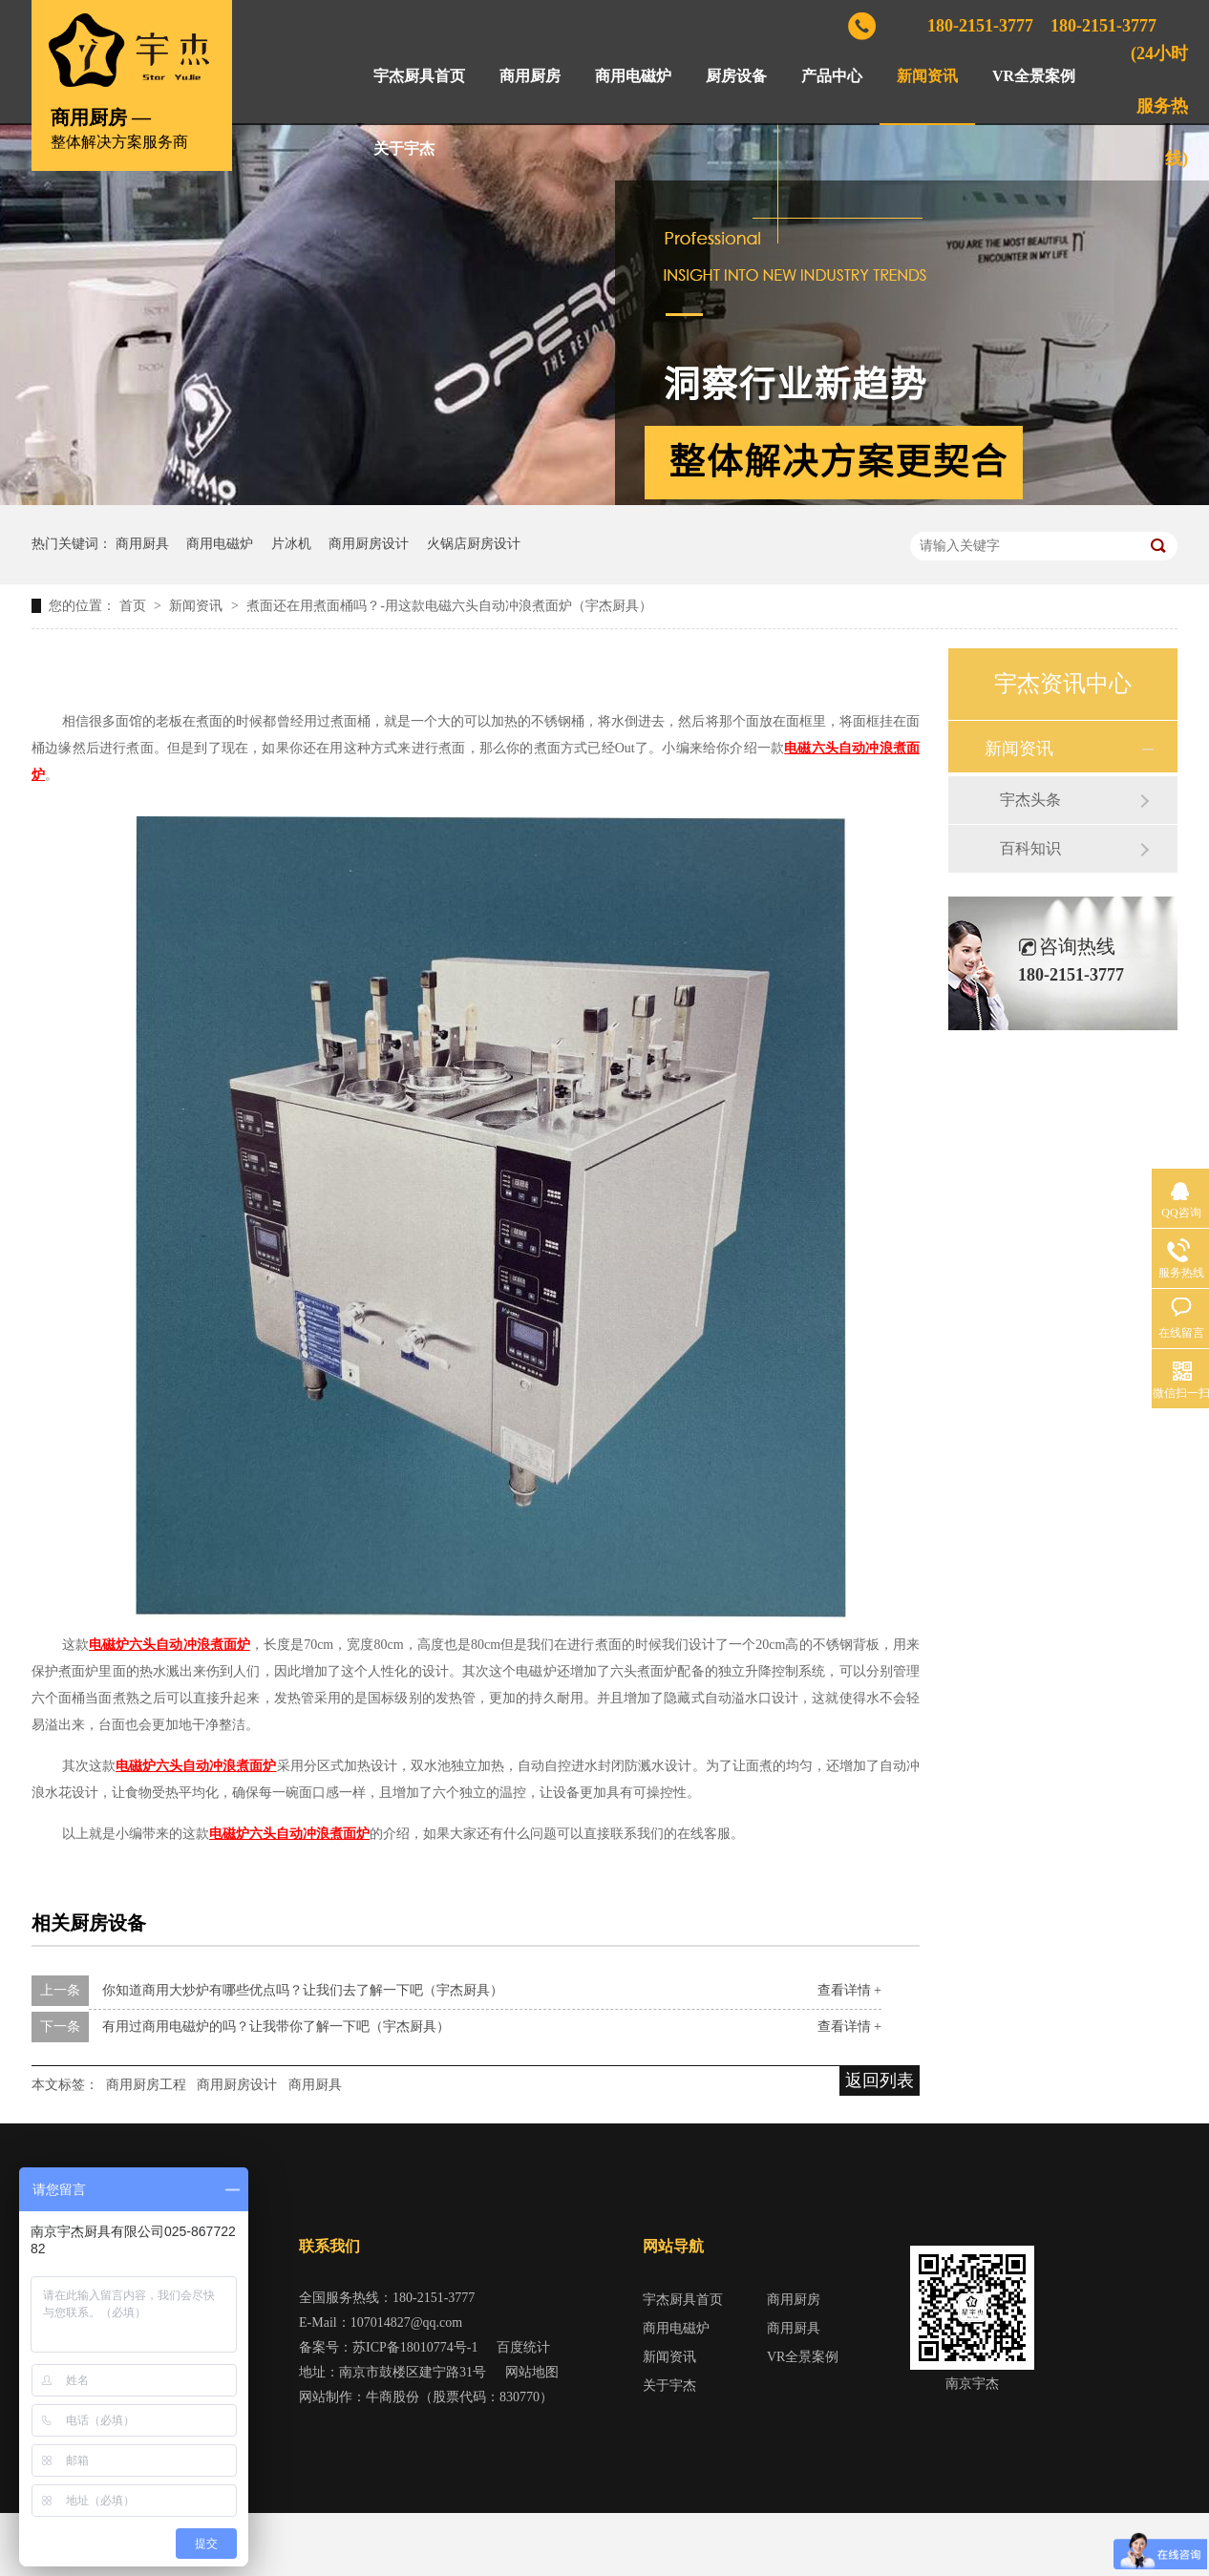 The height and width of the screenshot is (2576, 1209). Describe the element at coordinates (849, 1990) in the screenshot. I see `查看详情 +` at that location.